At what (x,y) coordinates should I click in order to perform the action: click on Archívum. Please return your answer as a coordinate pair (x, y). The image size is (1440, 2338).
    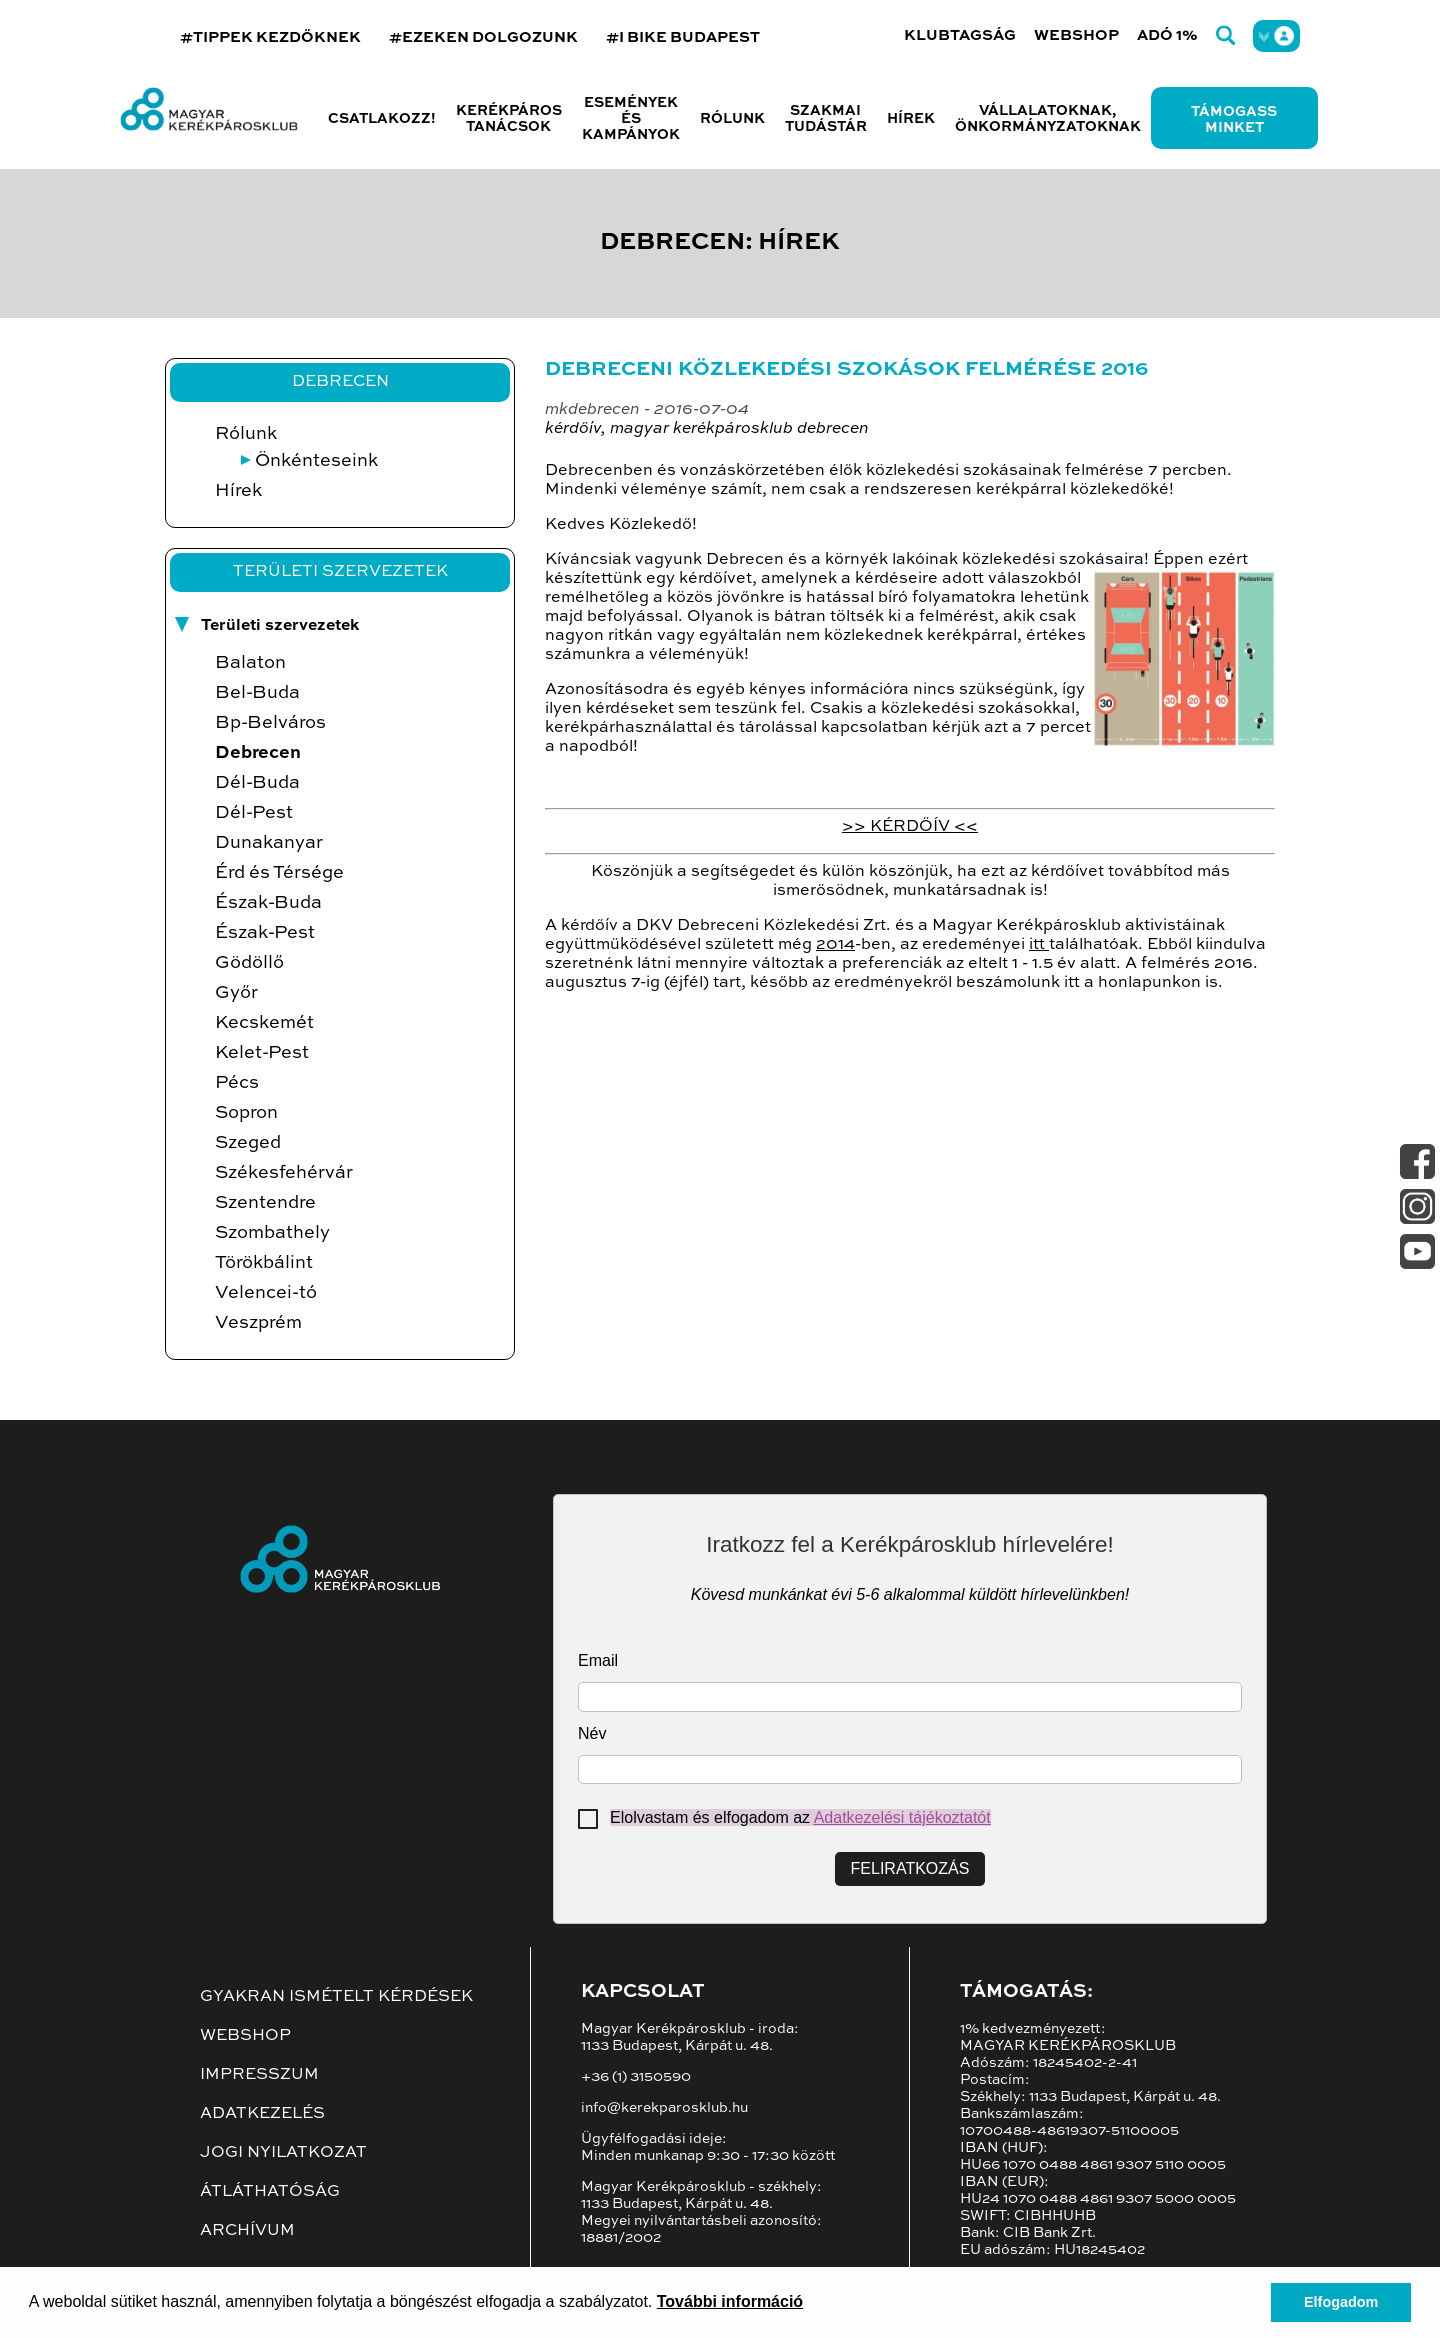
    Looking at the image, I should click on (247, 2231).